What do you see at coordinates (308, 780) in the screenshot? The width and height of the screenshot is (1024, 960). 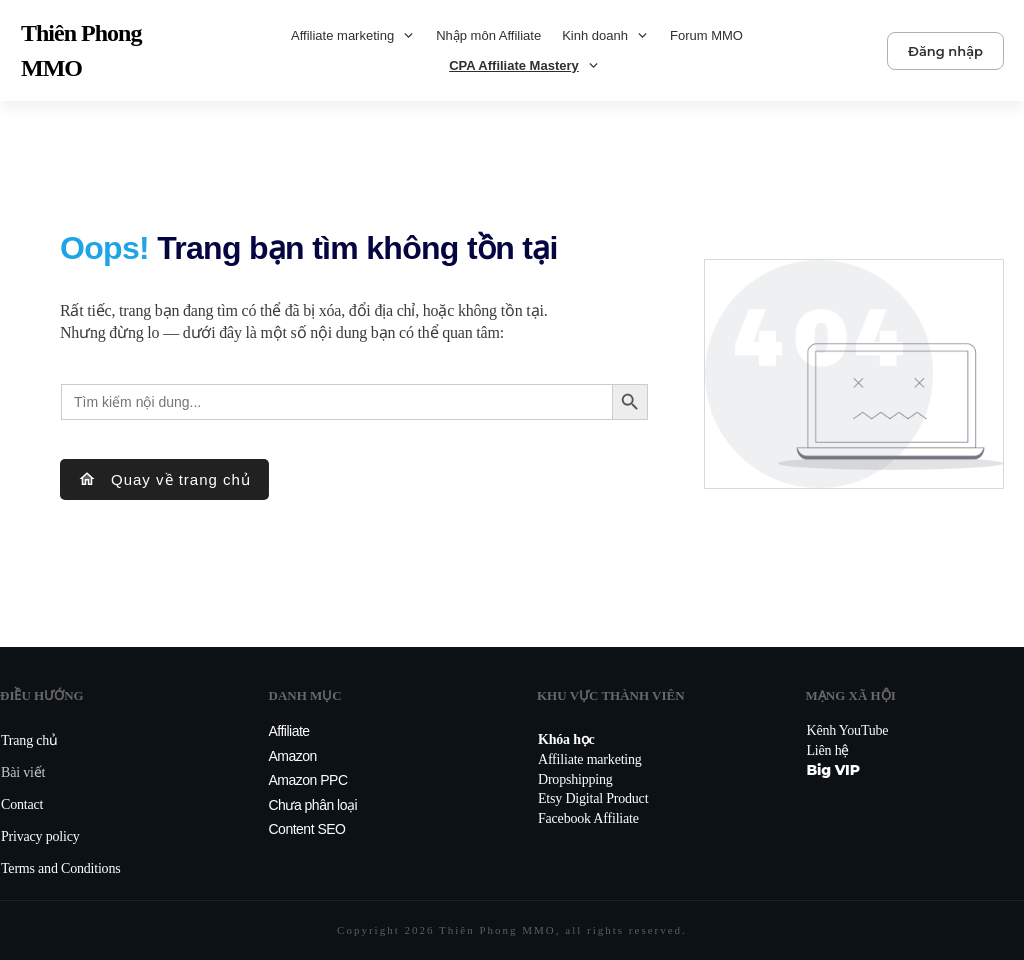 I see `Amazon PPC` at bounding box center [308, 780].